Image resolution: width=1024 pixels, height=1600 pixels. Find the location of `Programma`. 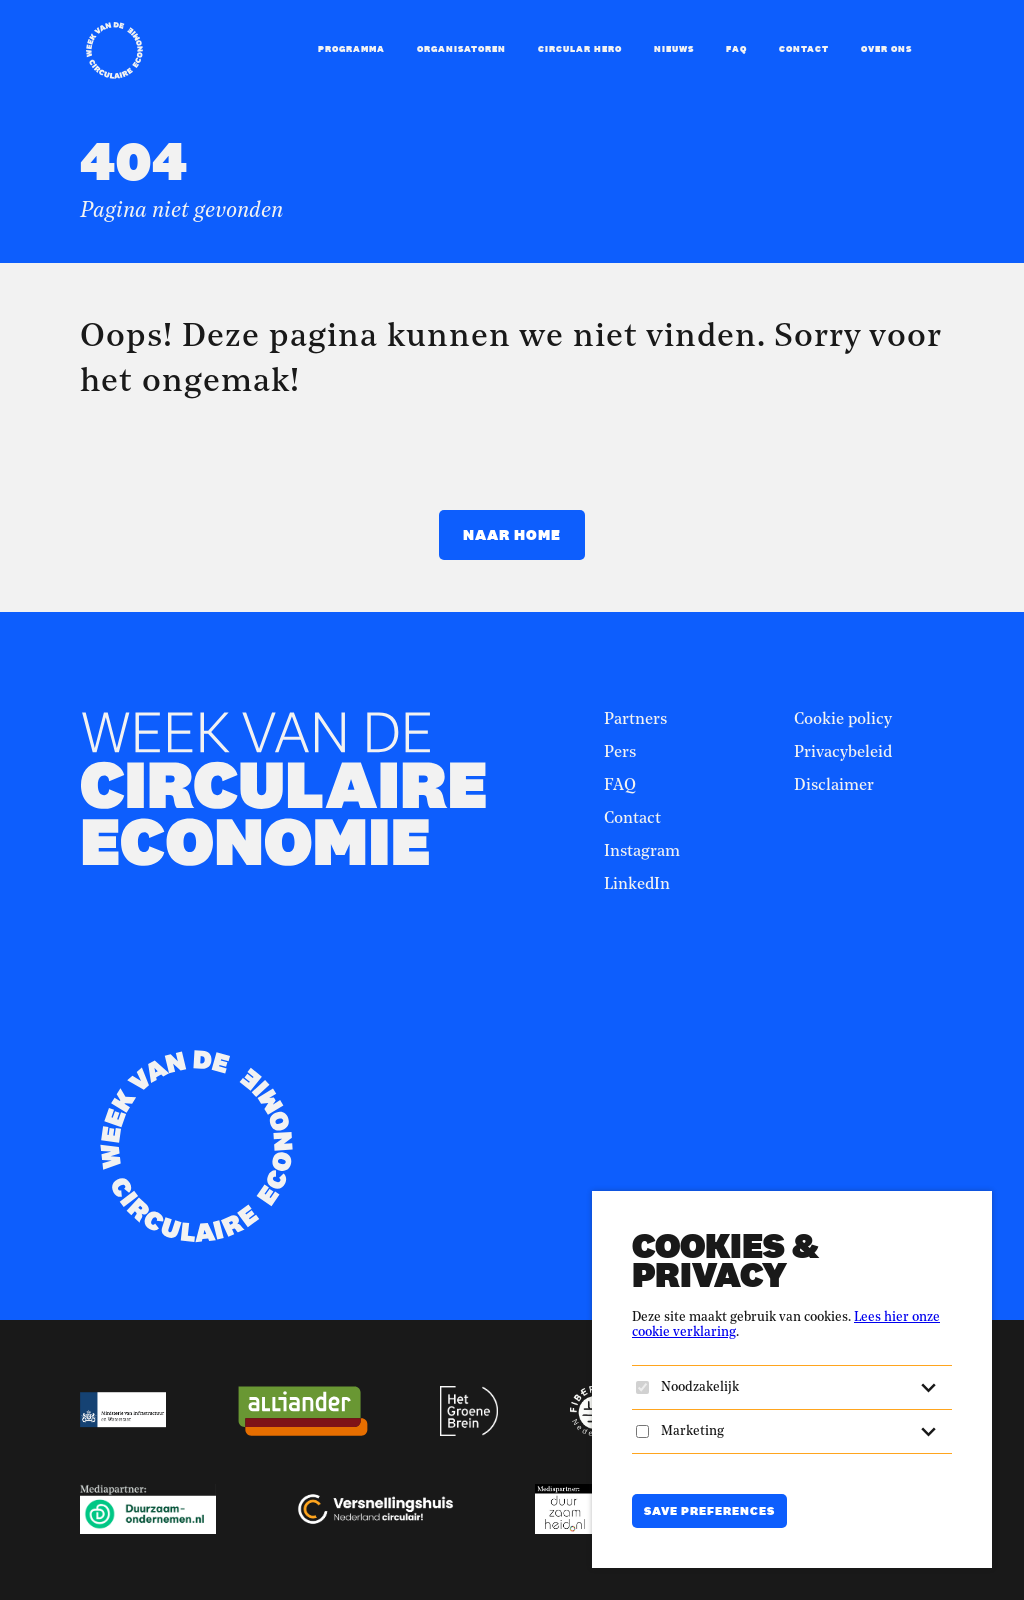

Programma is located at coordinates (351, 49).